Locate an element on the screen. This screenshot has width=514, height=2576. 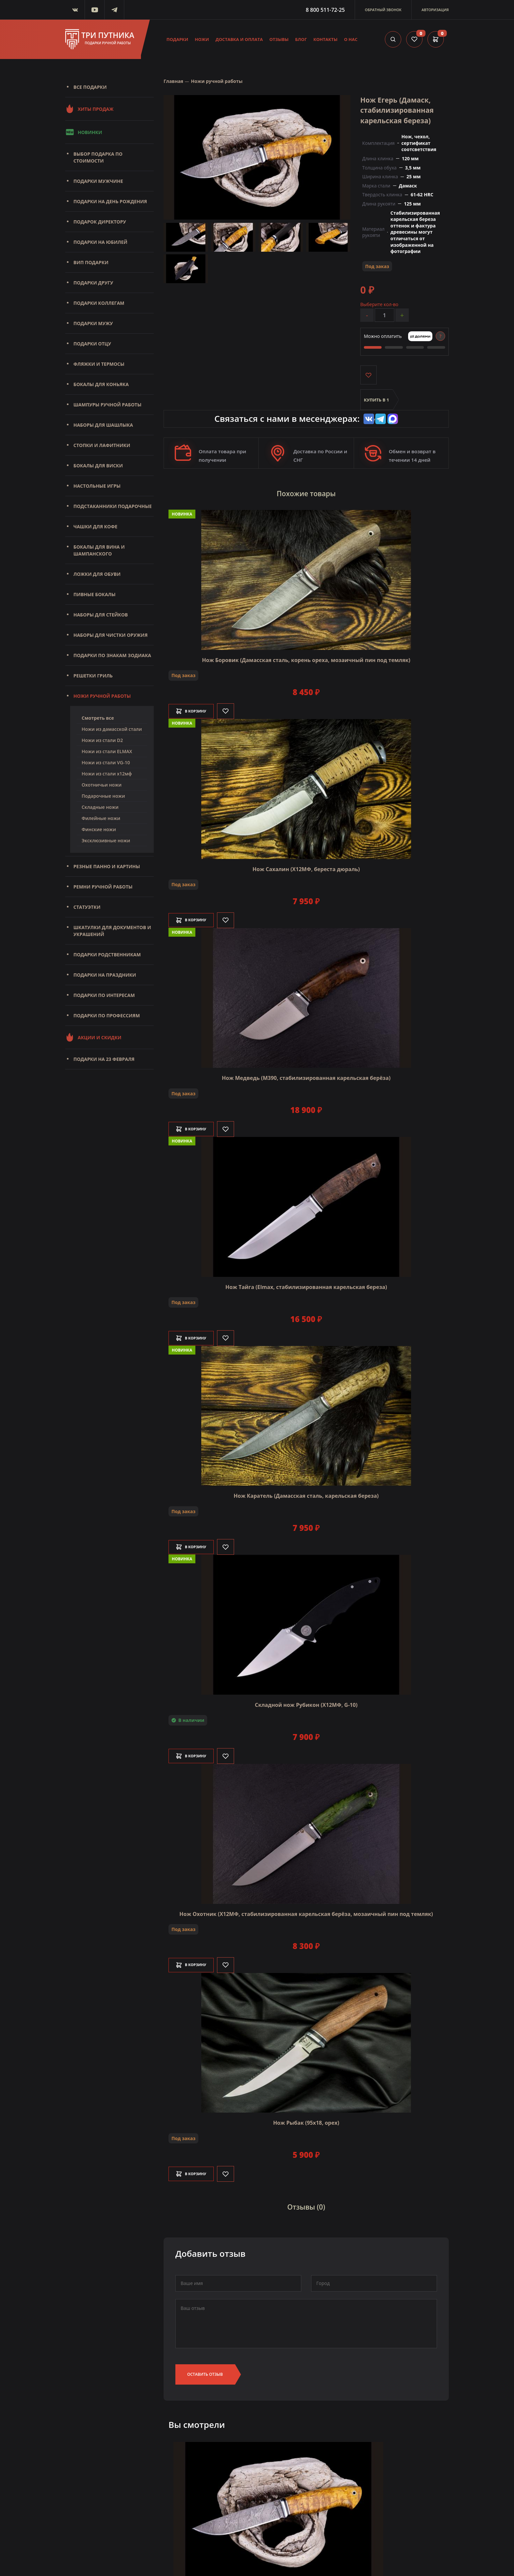
Резные панно и картины is located at coordinates (106, 866).